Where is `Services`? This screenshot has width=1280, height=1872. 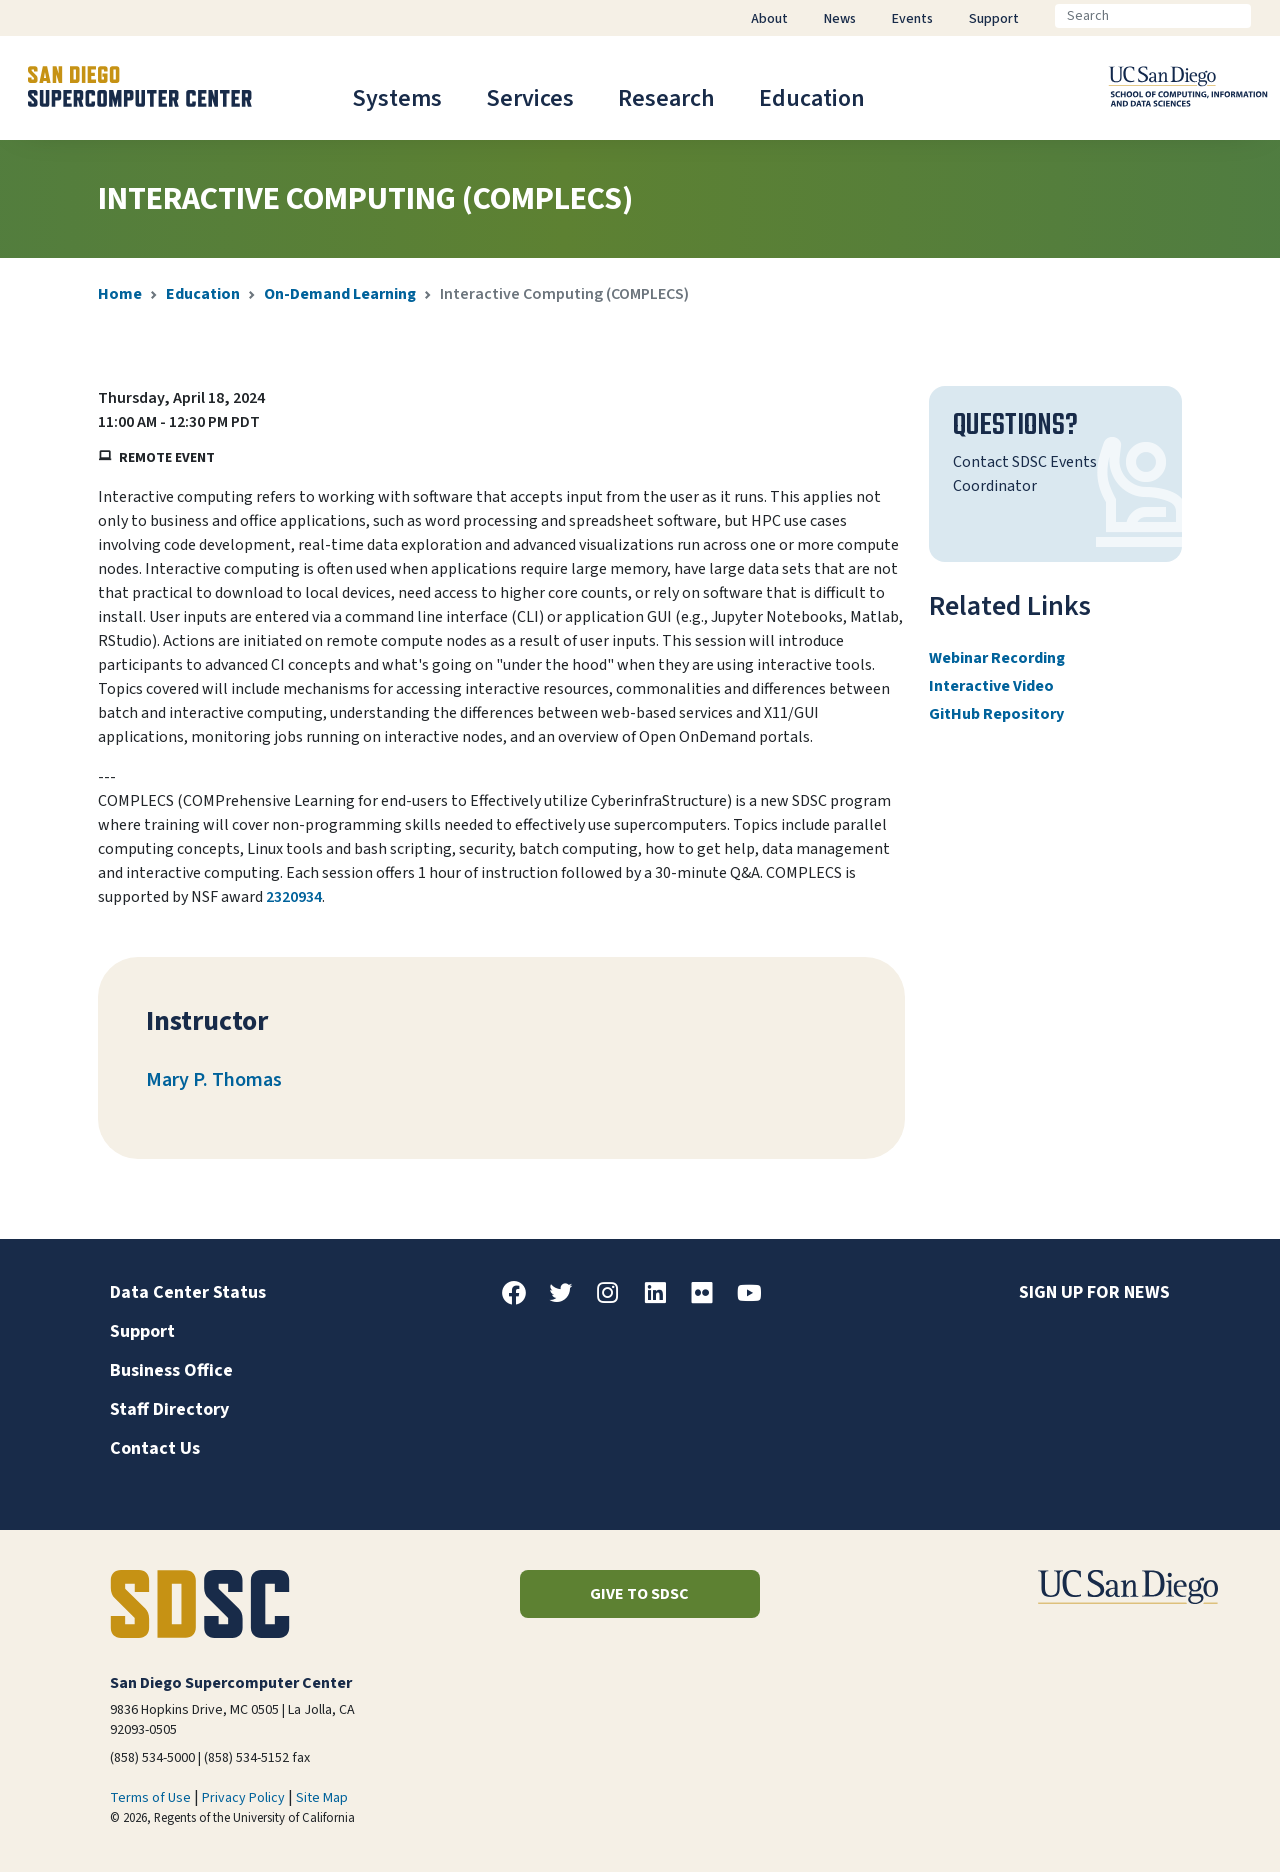 Services is located at coordinates (530, 98).